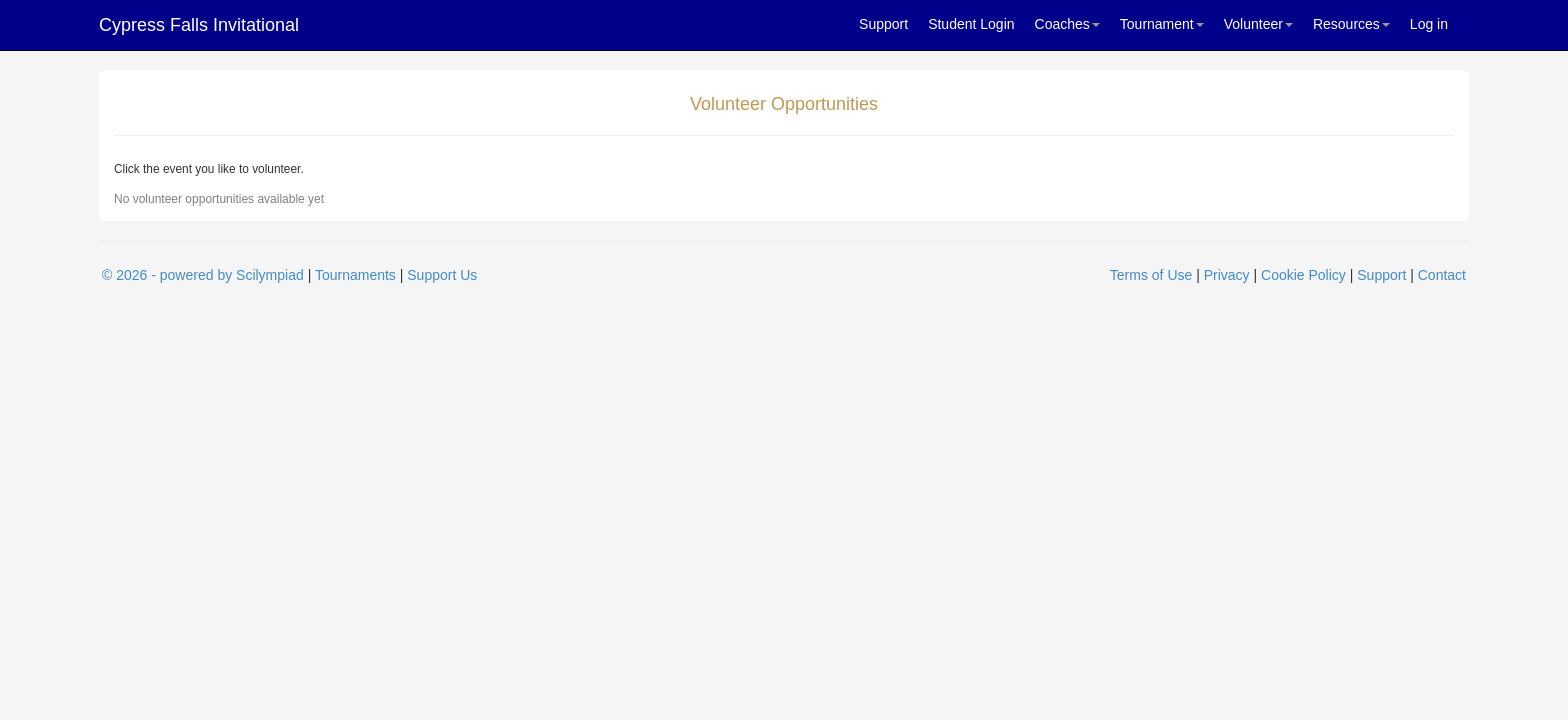  Describe the element at coordinates (1303, 275) in the screenshot. I see `Cookie Policy` at that location.